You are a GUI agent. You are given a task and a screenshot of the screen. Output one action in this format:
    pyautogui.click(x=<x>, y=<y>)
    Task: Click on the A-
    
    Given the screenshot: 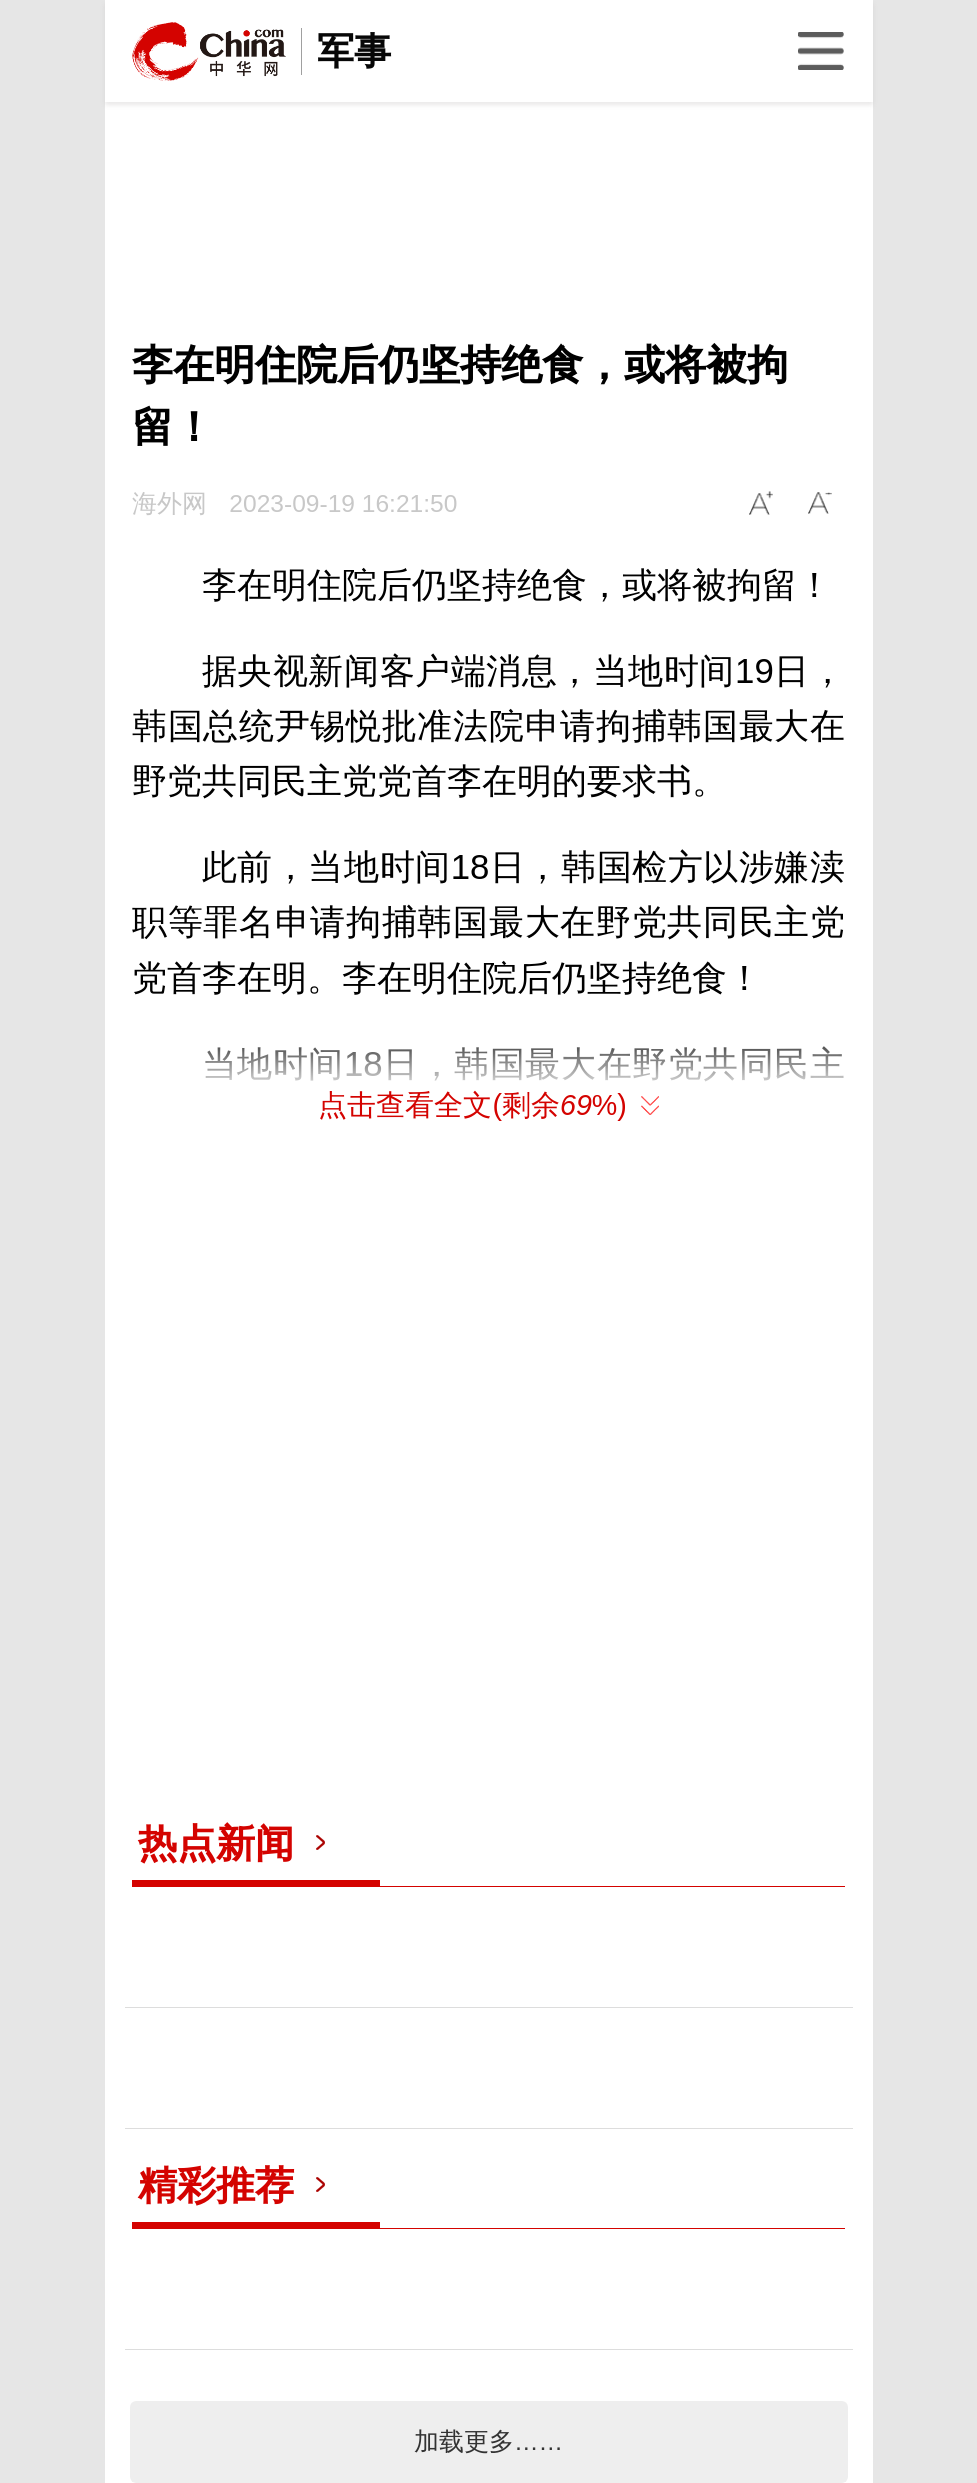 What is the action you would take?
    pyautogui.click(x=820, y=503)
    